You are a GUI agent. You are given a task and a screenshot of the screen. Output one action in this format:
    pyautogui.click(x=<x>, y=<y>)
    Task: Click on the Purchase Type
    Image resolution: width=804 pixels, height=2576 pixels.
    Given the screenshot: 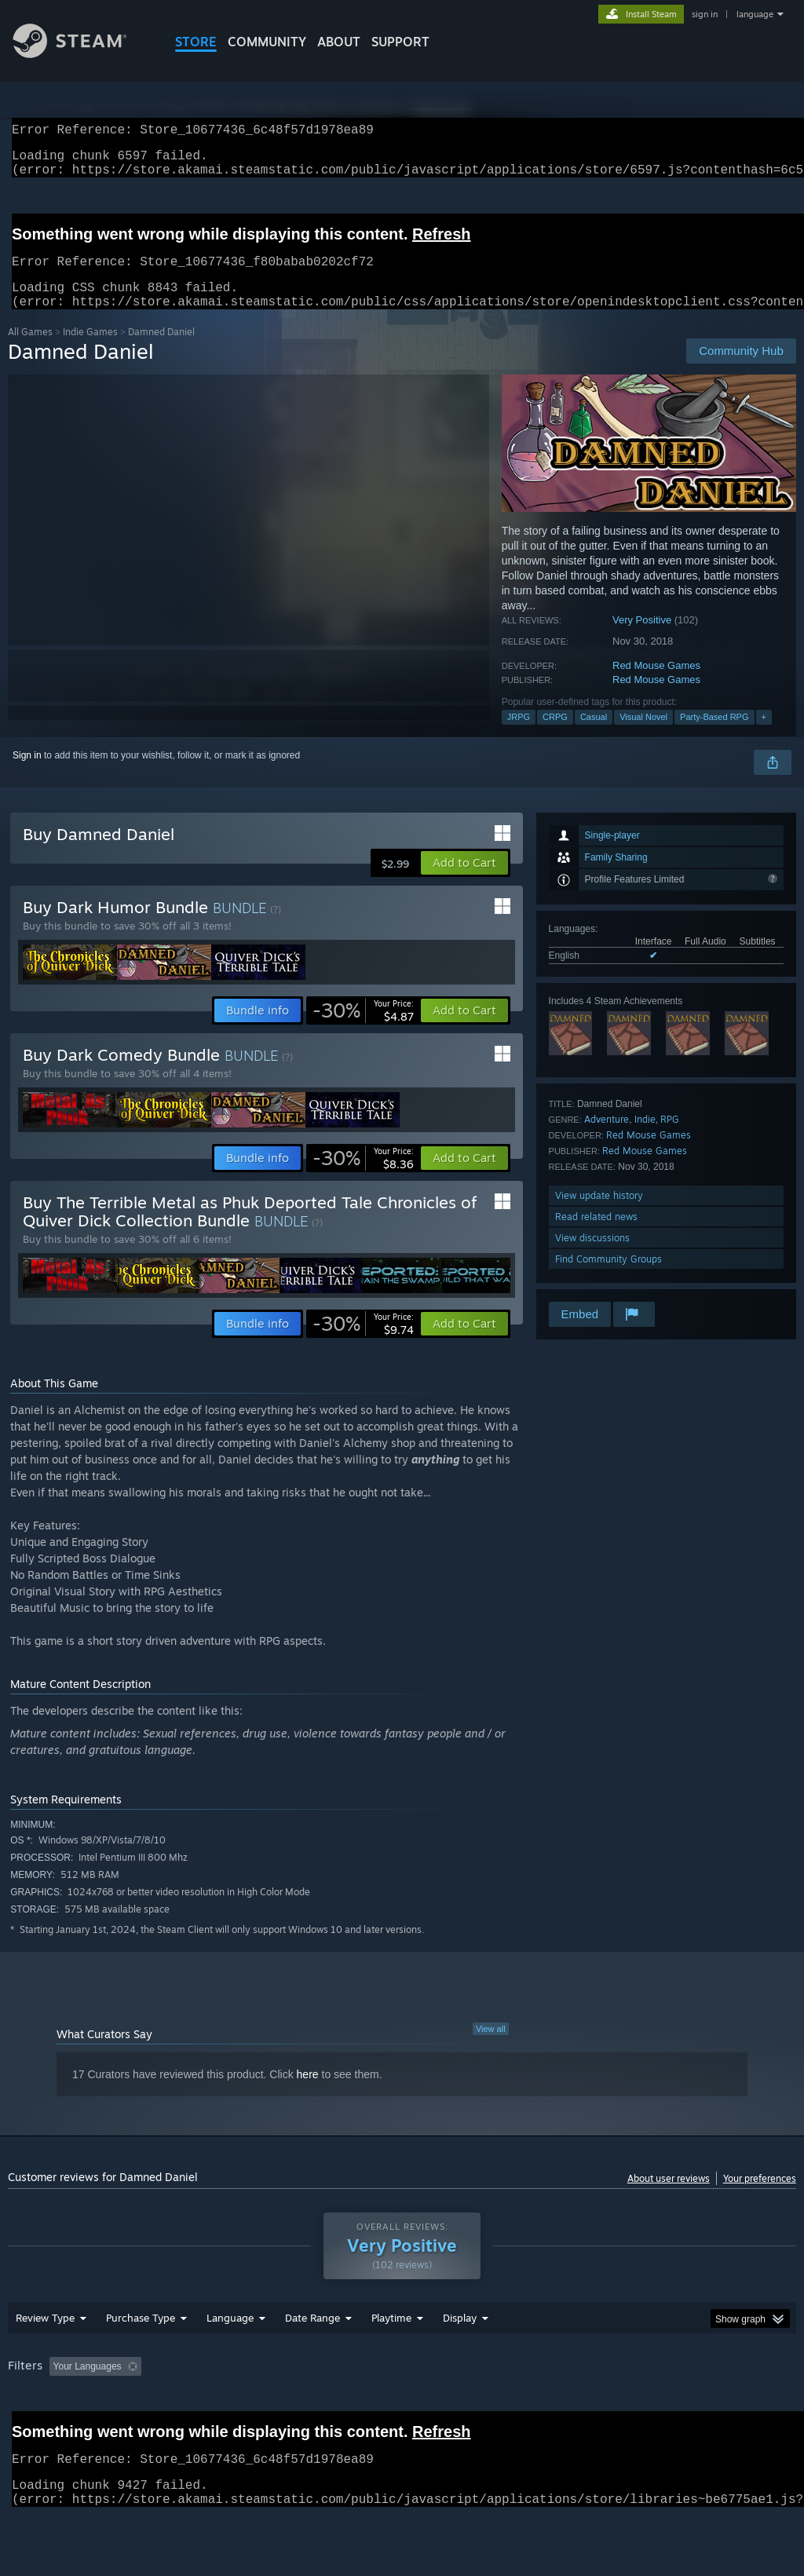 What is the action you would take?
    pyautogui.click(x=140, y=2358)
    